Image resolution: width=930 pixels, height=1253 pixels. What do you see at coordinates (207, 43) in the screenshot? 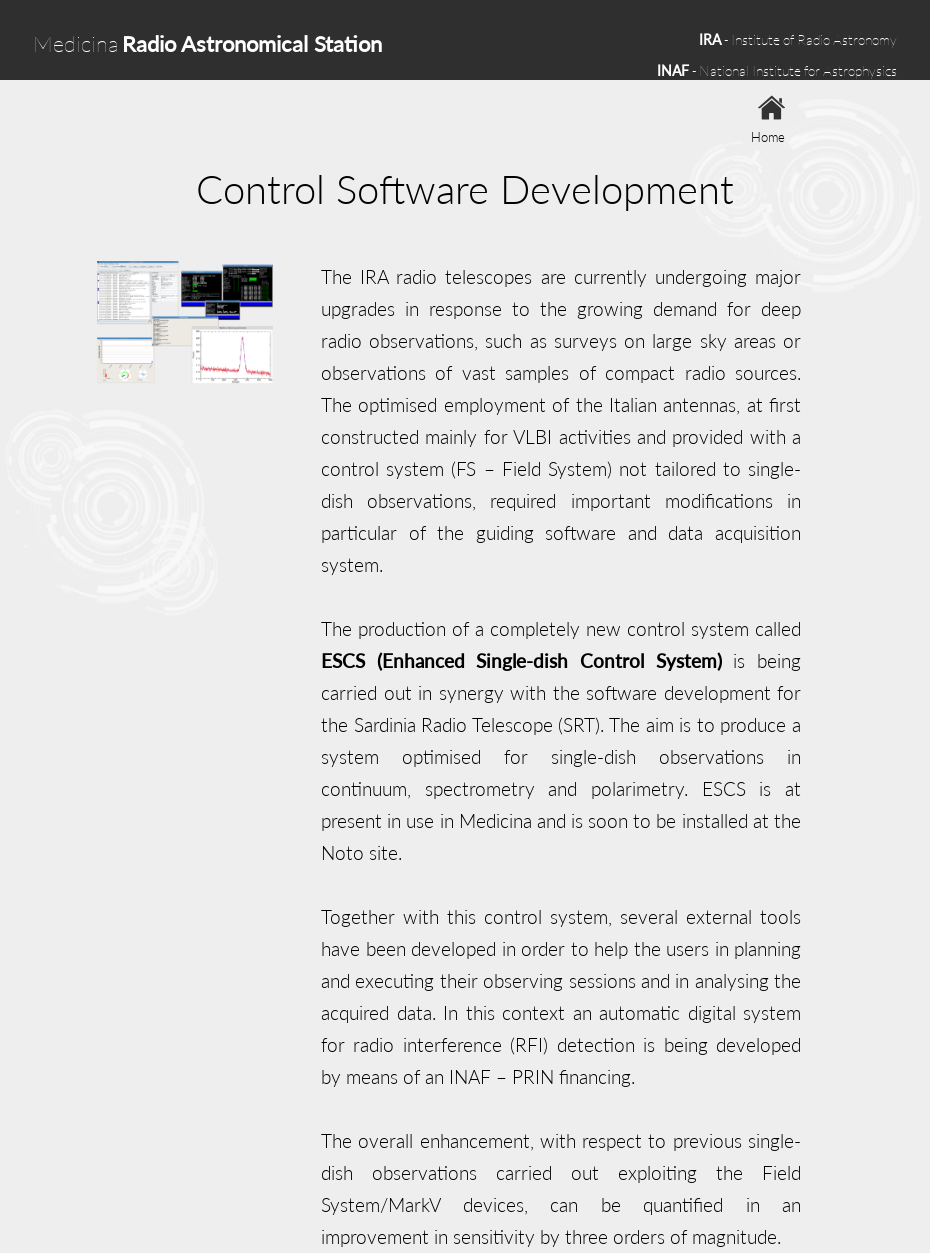
I see `Medicina` at bounding box center [207, 43].